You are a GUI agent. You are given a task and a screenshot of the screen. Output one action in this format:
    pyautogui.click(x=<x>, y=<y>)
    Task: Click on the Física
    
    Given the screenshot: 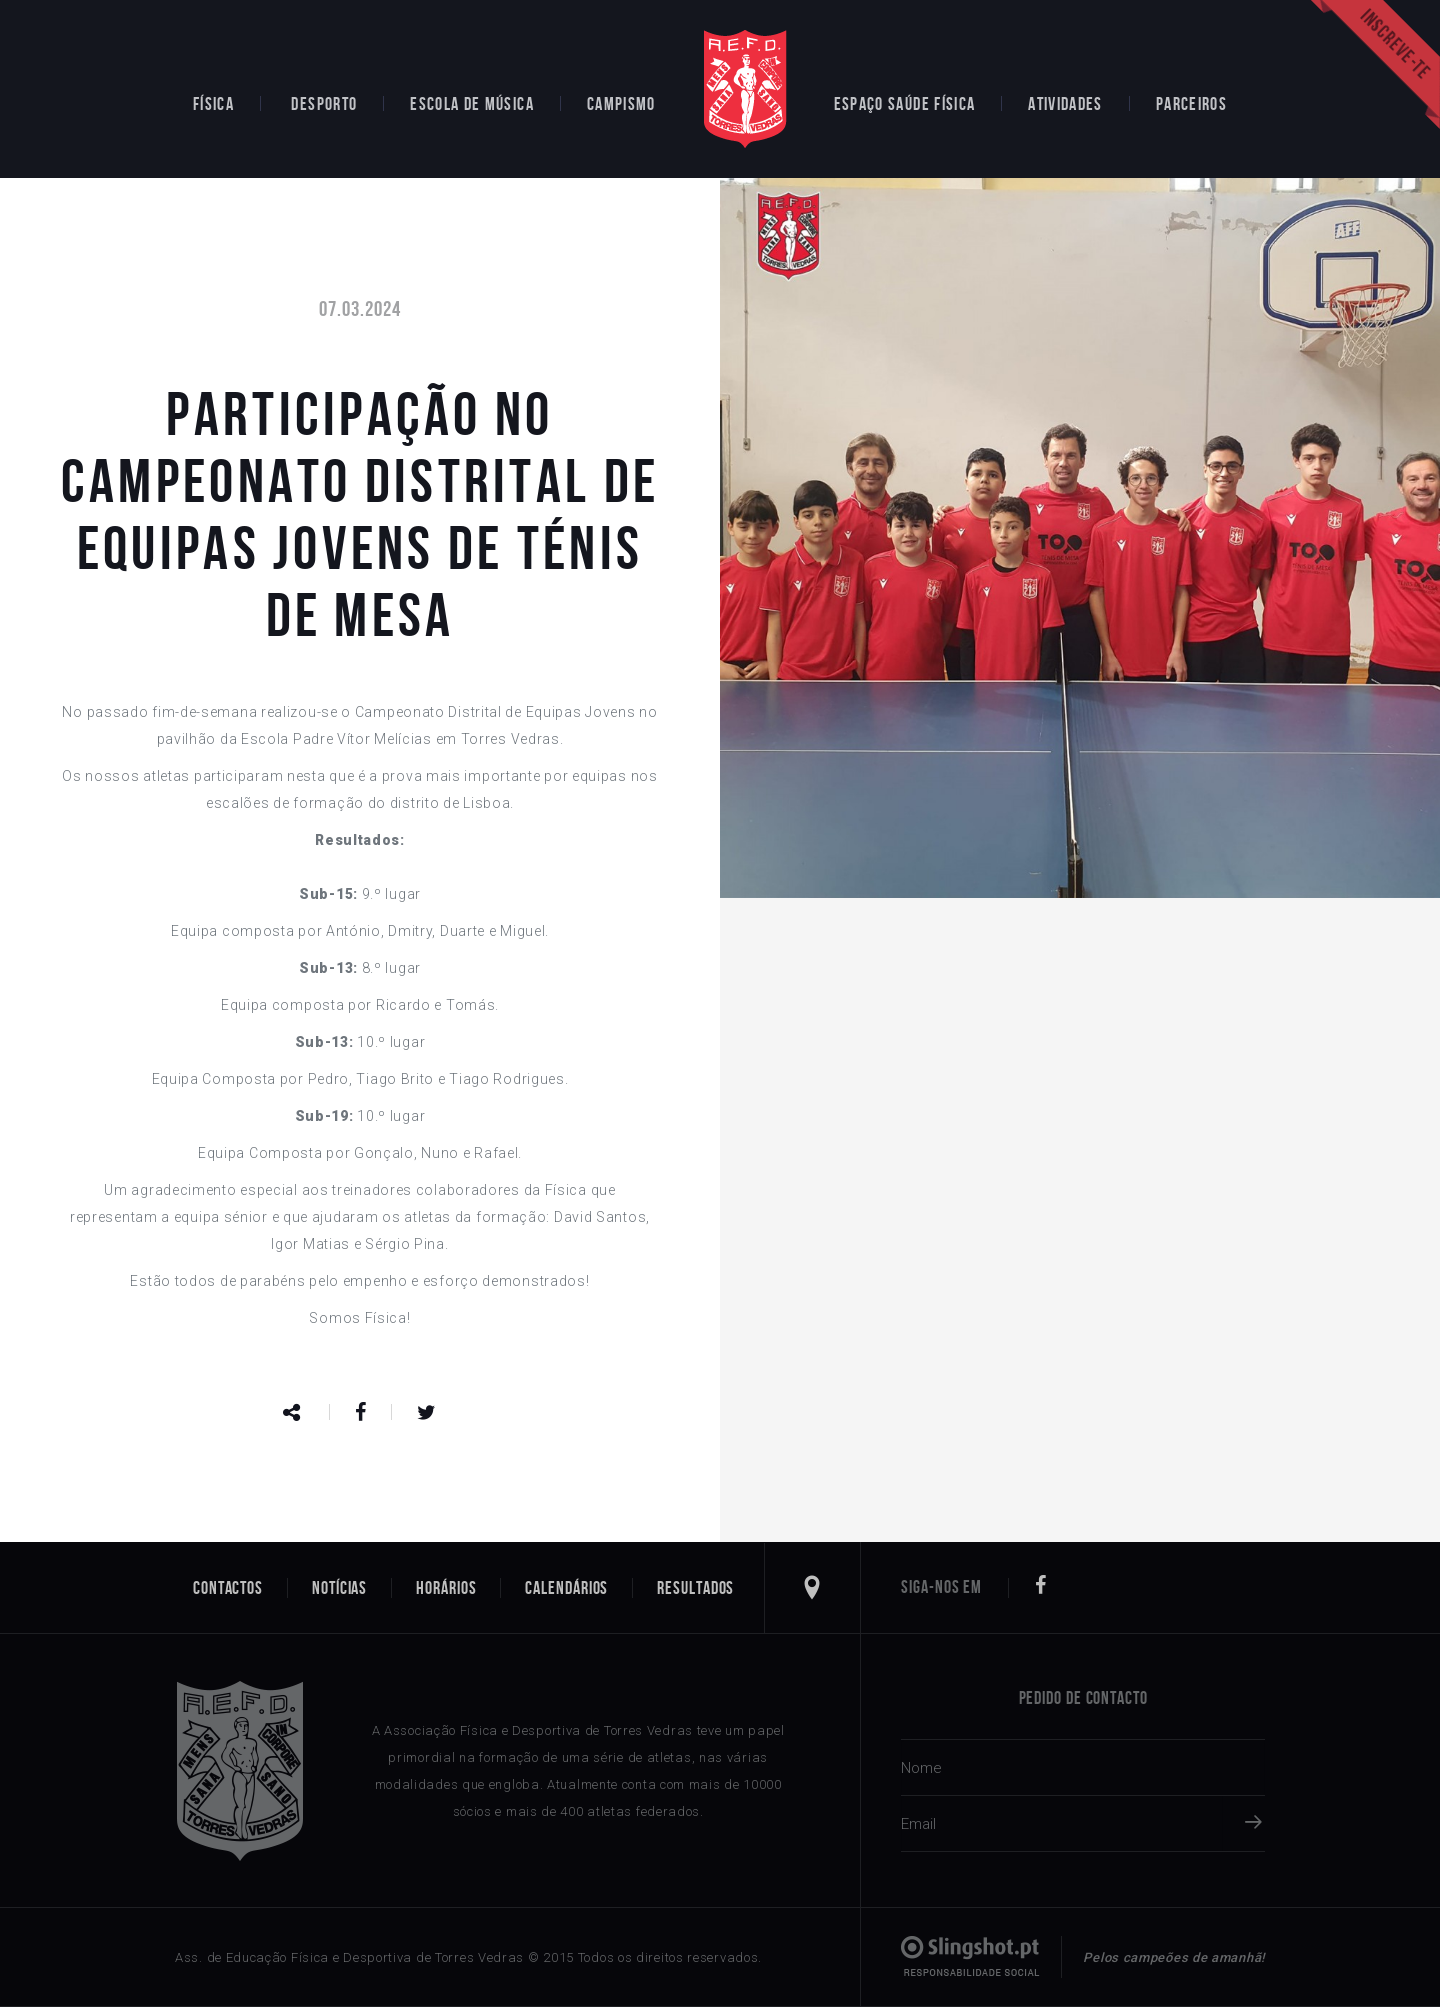 What is the action you would take?
    pyautogui.click(x=213, y=104)
    